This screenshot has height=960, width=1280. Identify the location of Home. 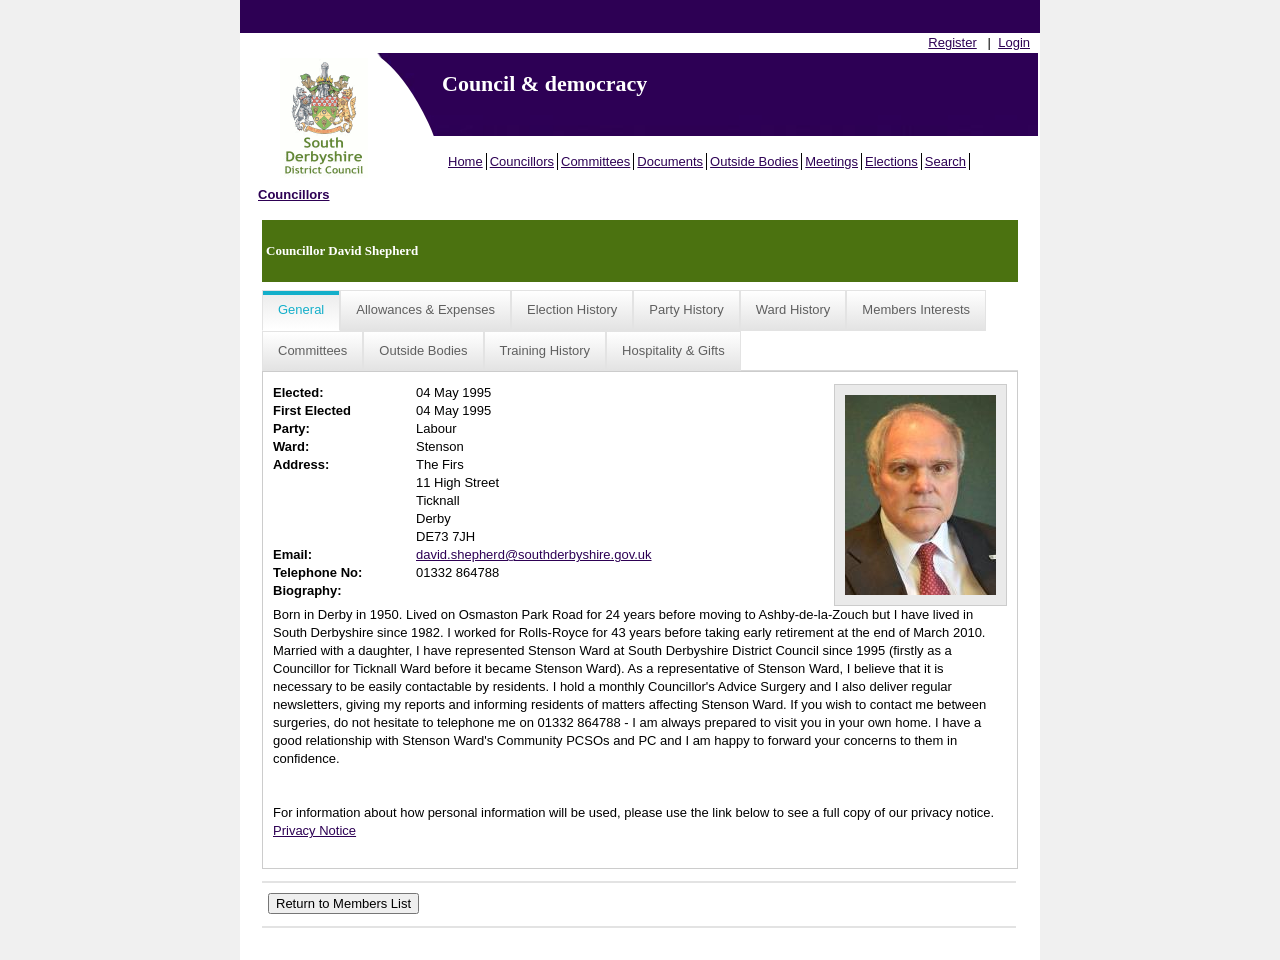
(465, 161).